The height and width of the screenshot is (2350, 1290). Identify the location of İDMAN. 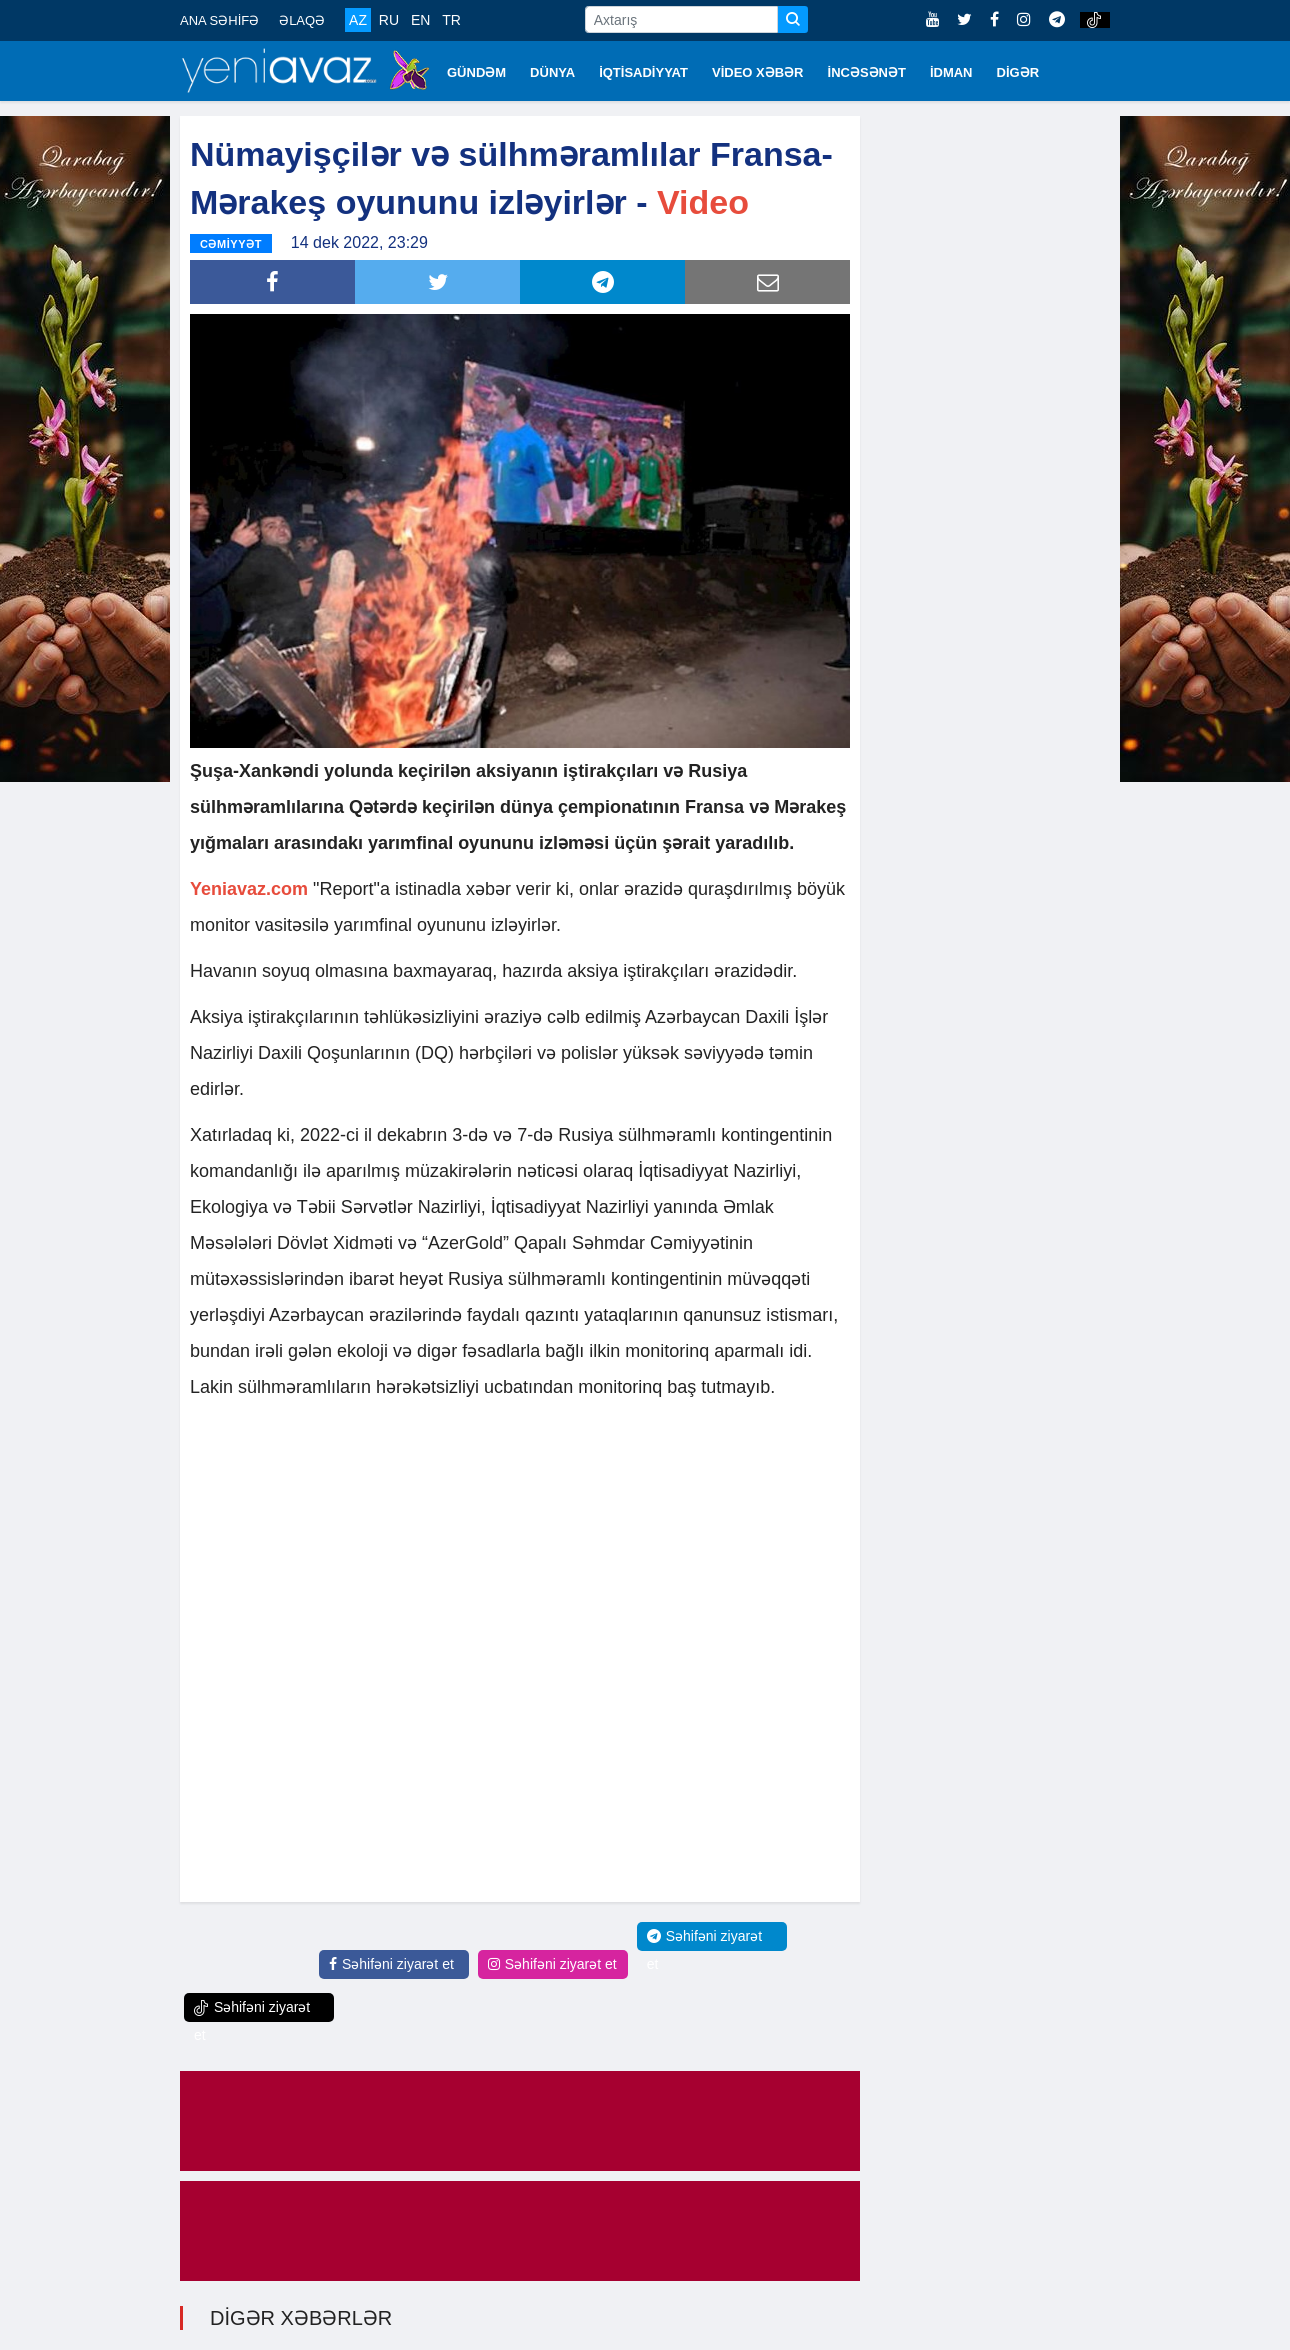
(951, 72).